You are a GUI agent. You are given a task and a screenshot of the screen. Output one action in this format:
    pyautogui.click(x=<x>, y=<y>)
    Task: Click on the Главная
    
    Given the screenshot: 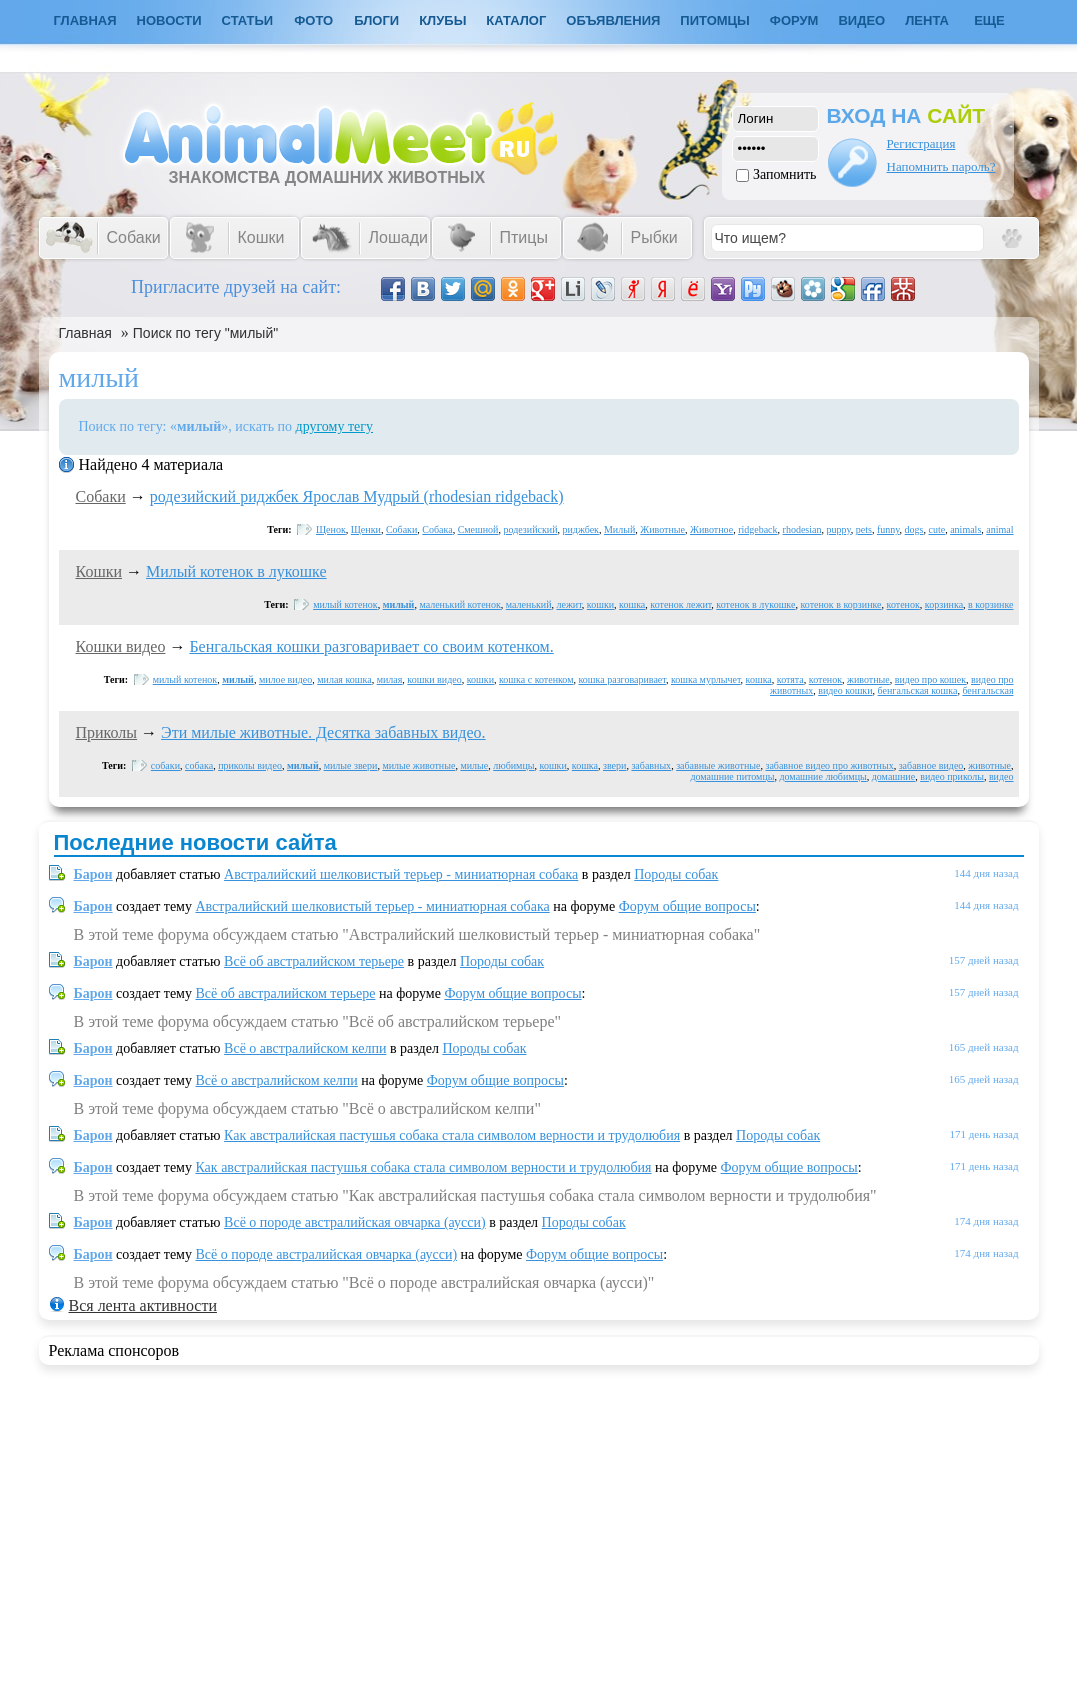 What is the action you would take?
    pyautogui.click(x=85, y=333)
    